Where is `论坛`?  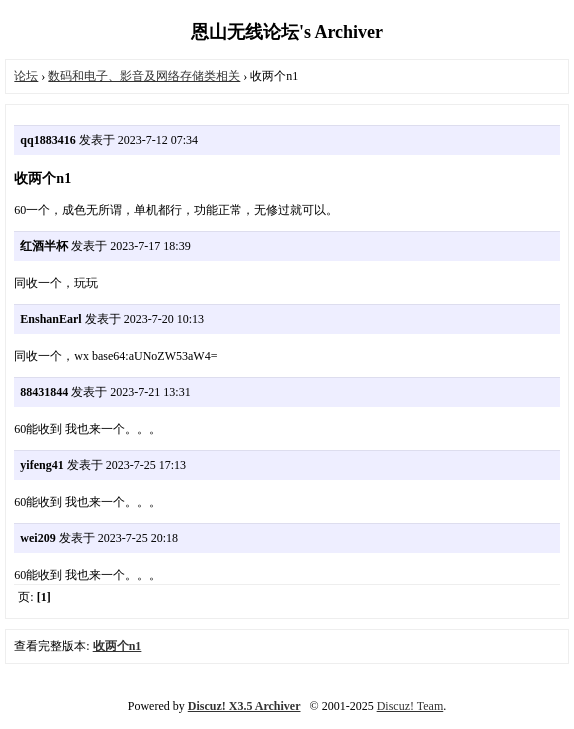
论坛 is located at coordinates (26, 76).